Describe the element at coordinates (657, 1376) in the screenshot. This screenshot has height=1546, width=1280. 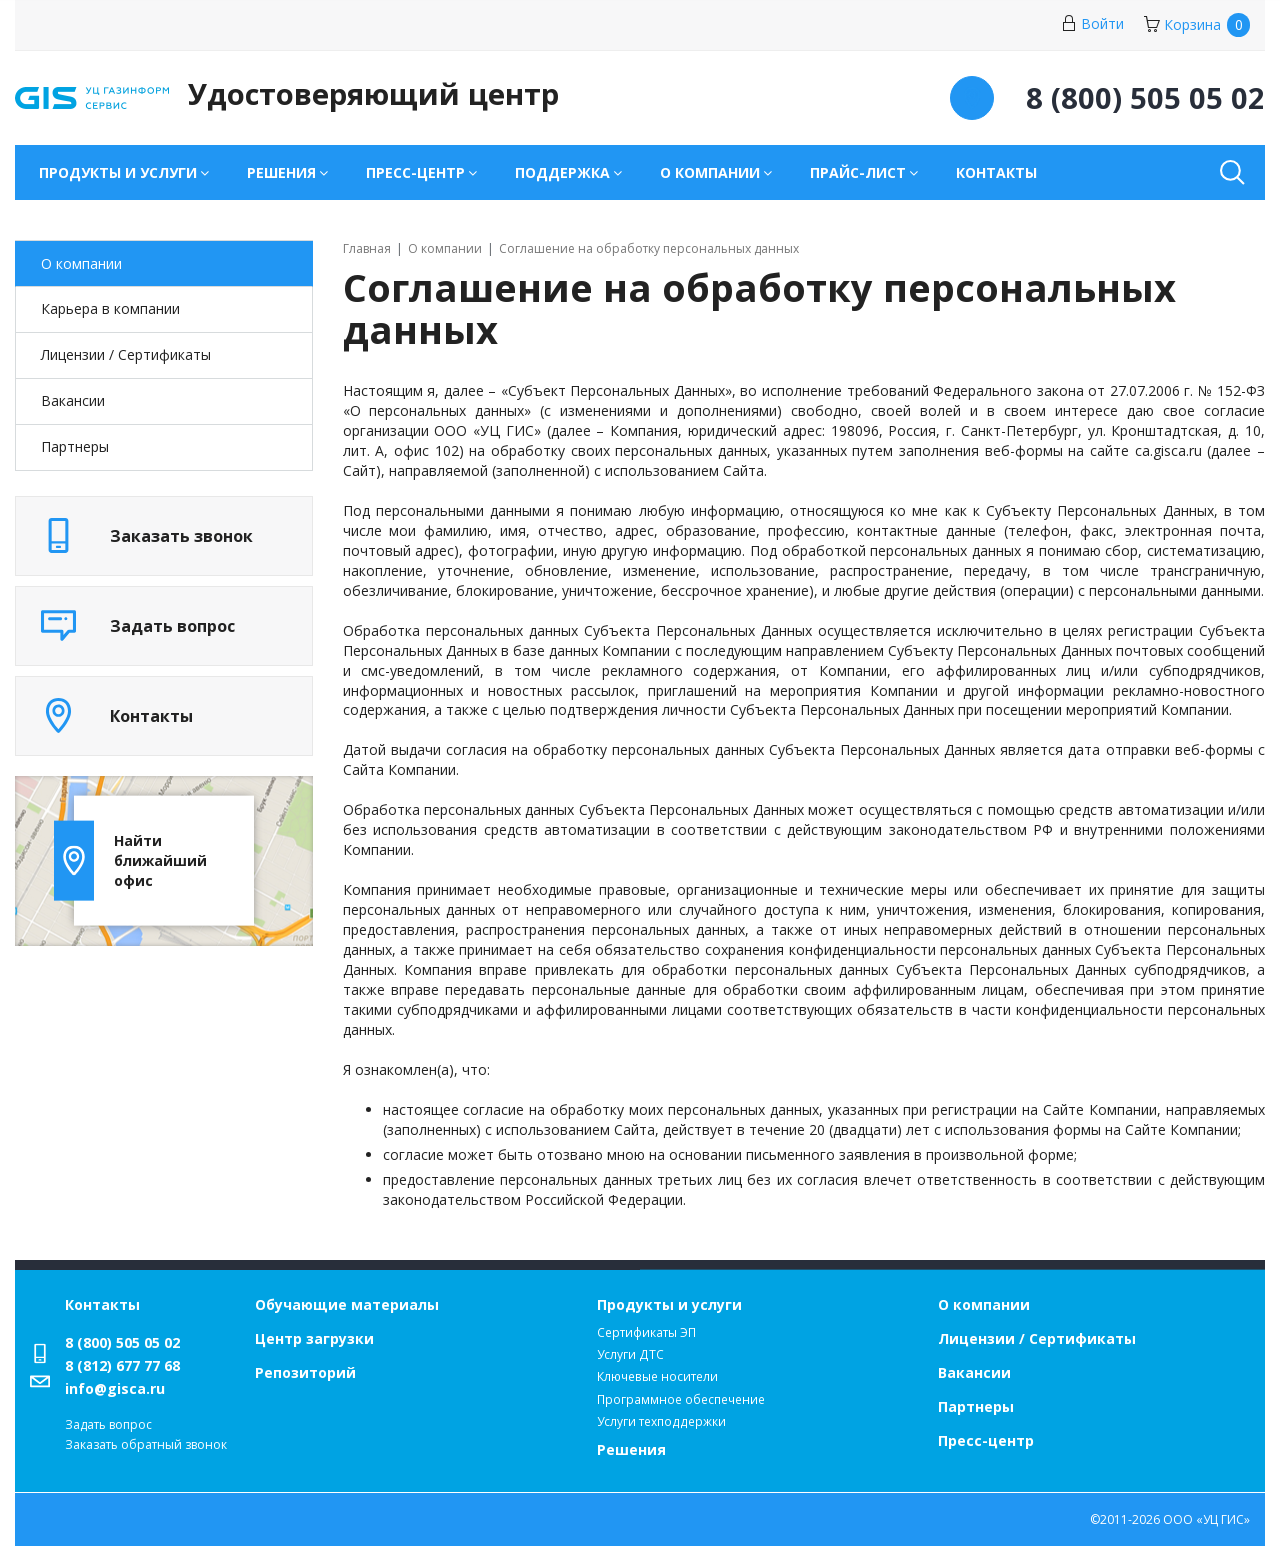
I see `Ключевые носители` at that location.